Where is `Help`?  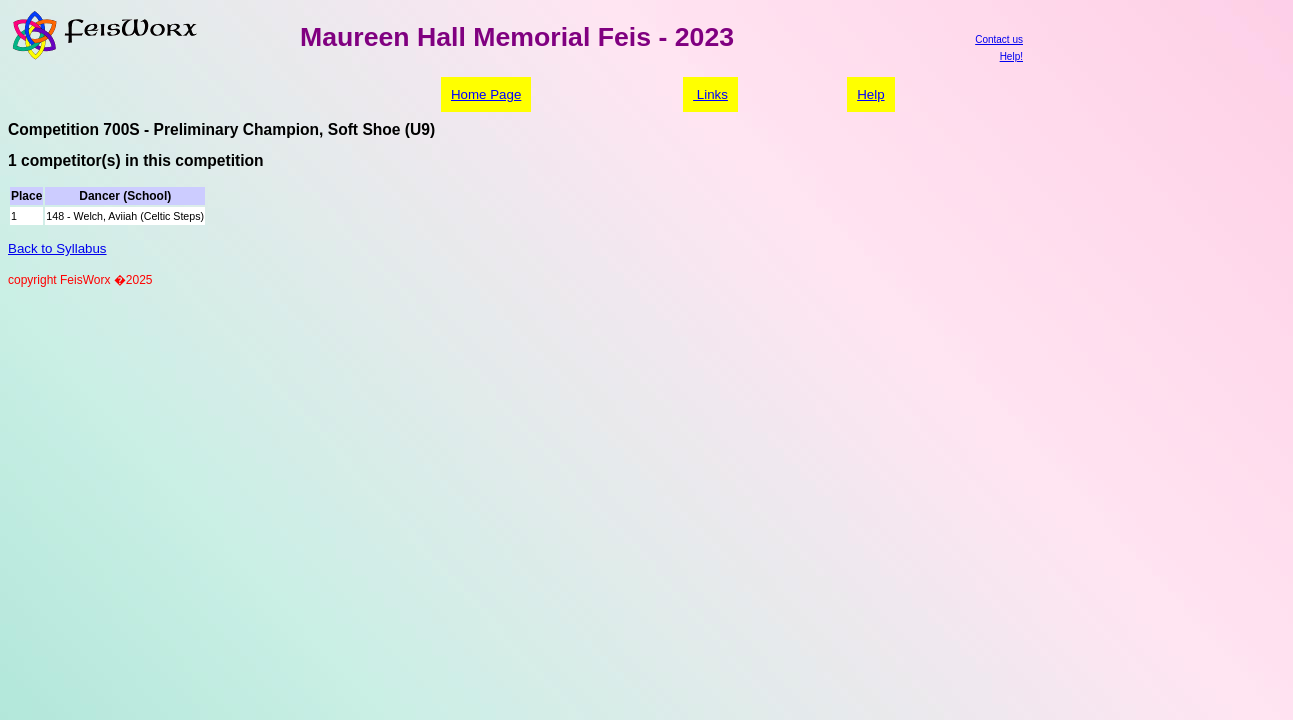 Help is located at coordinates (870, 94).